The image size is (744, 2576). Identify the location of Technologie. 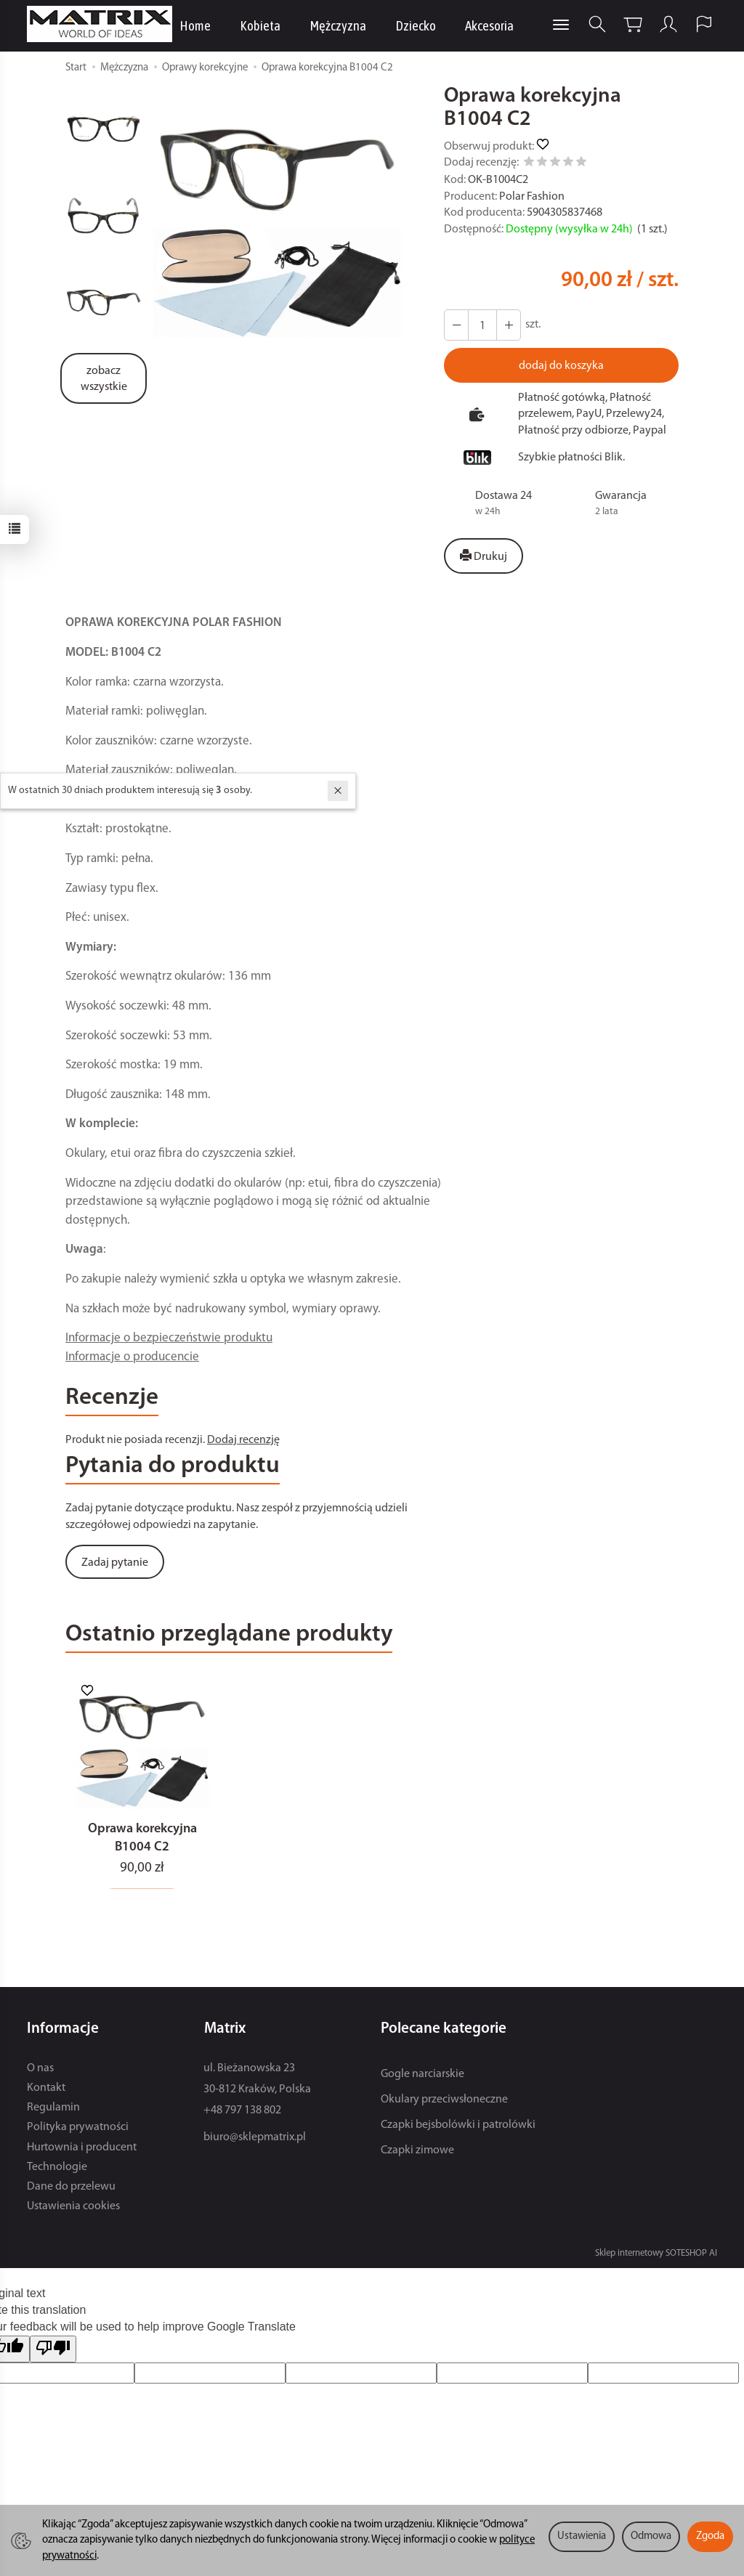
(57, 2171).